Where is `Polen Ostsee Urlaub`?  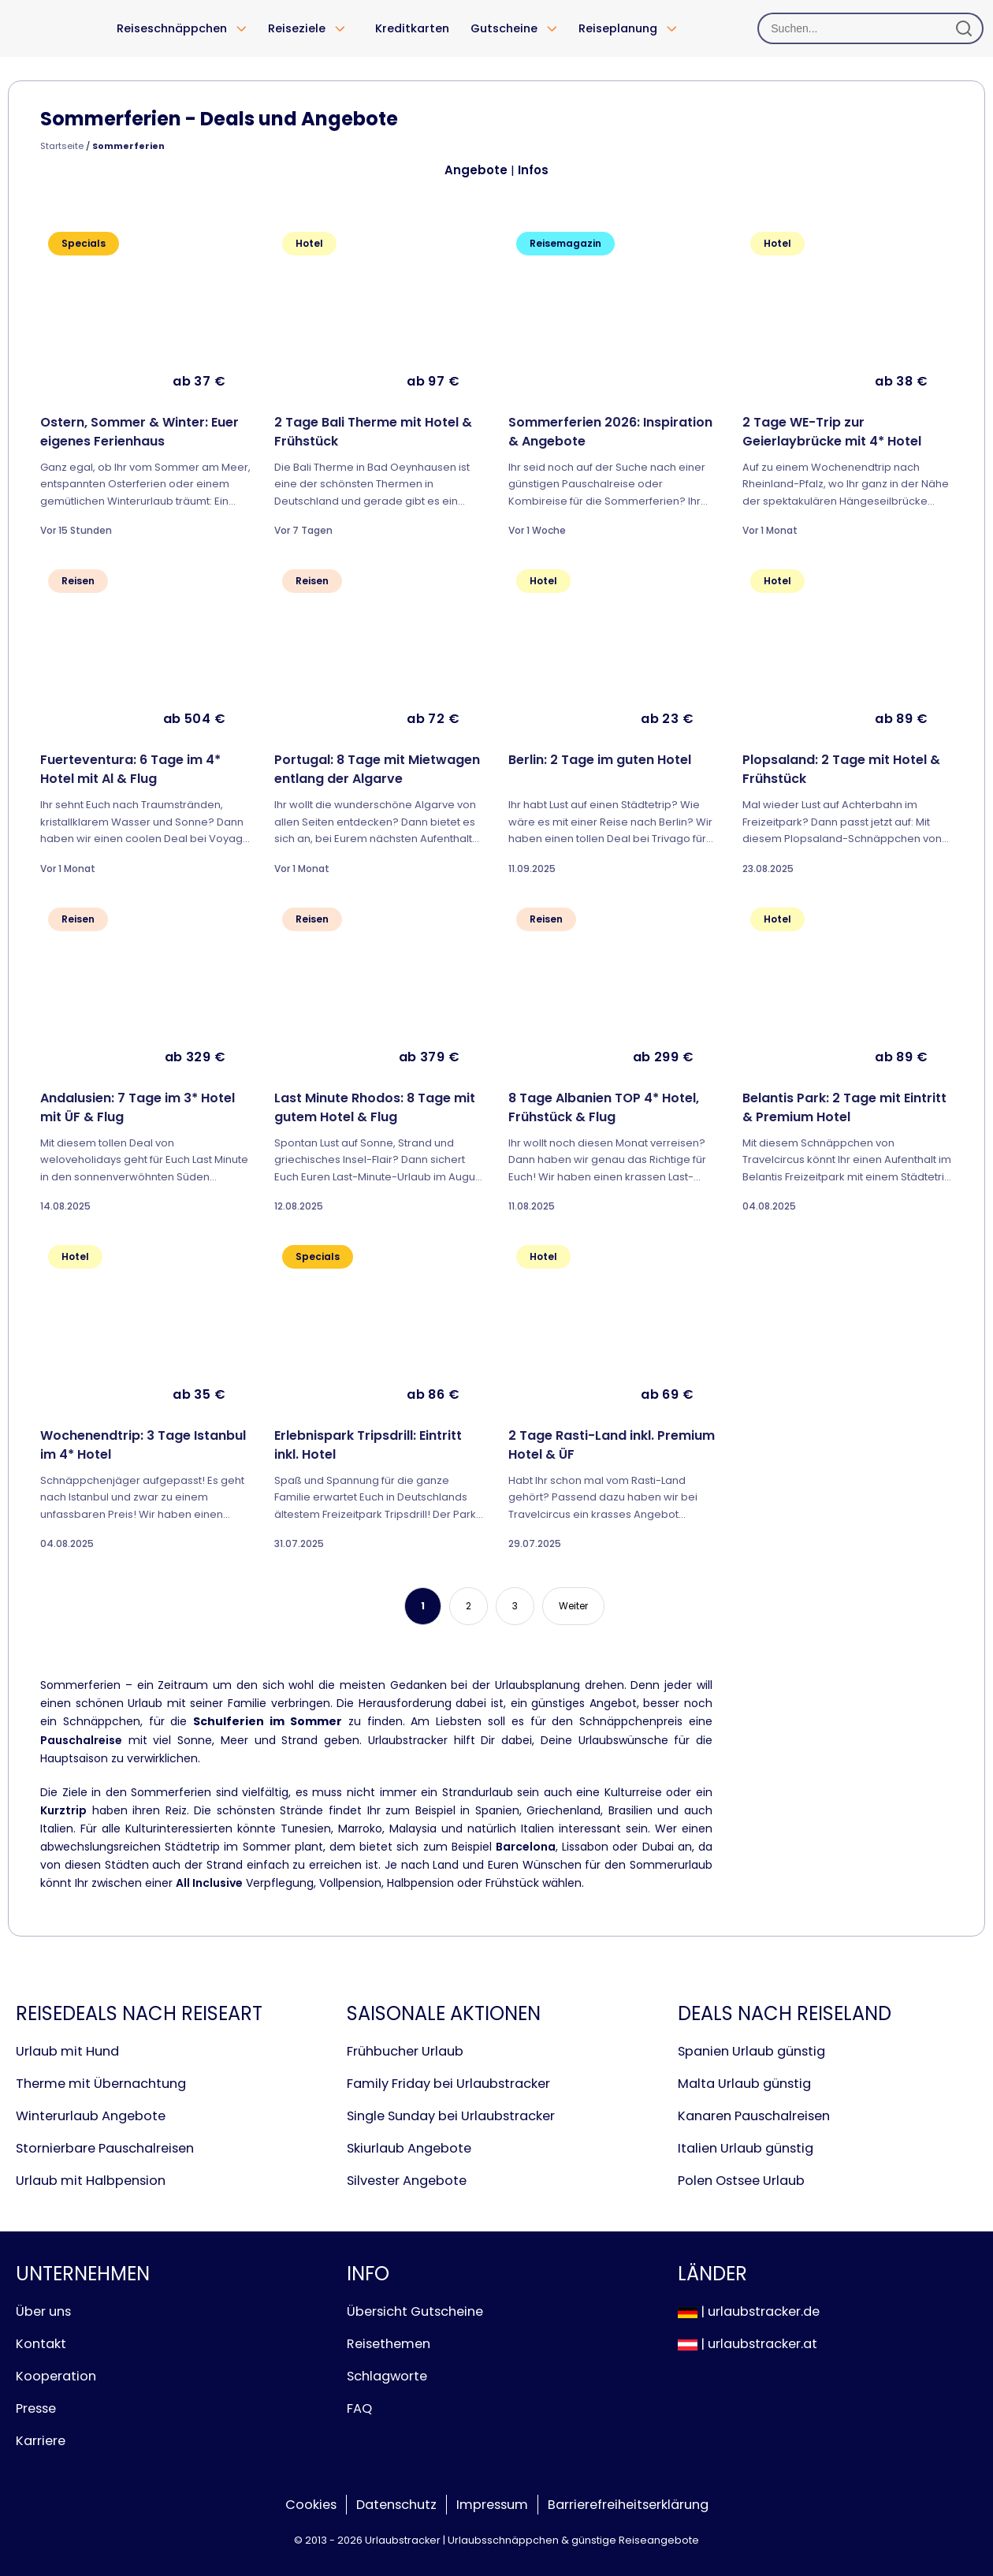 Polen Ostsee Urlaub is located at coordinates (741, 2181).